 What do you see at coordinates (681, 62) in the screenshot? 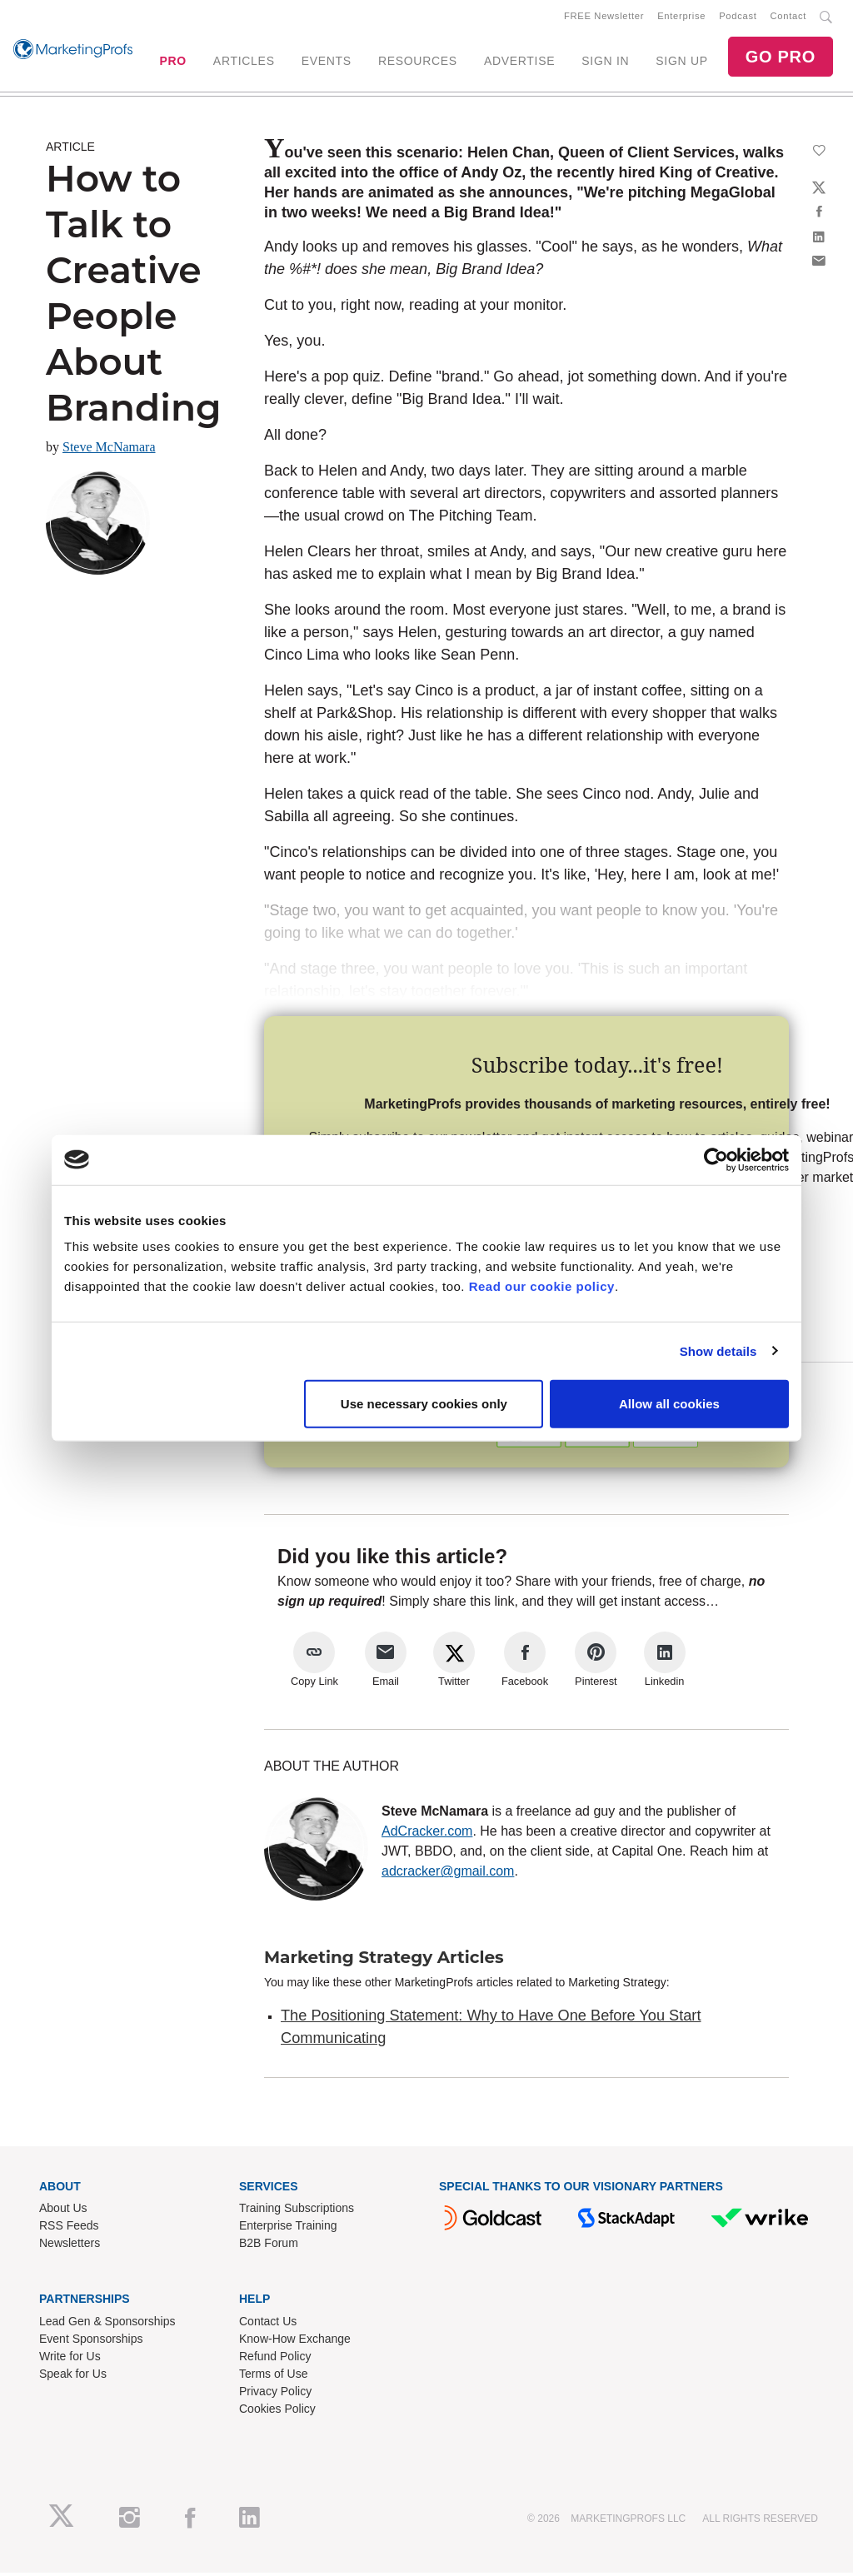
I see `SIGN UP` at bounding box center [681, 62].